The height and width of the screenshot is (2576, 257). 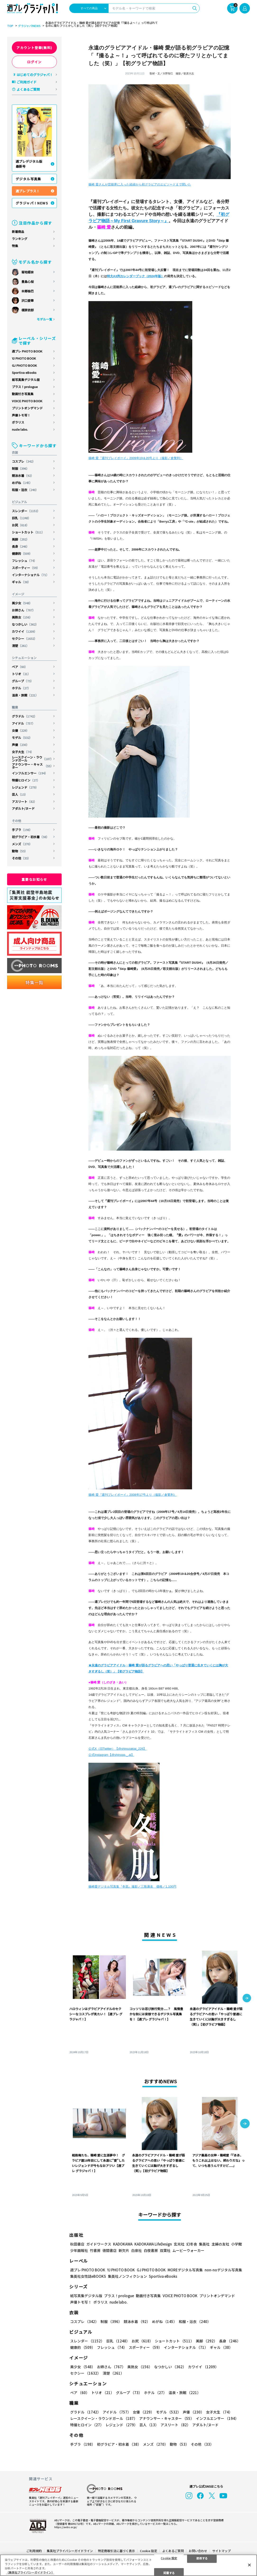 What do you see at coordinates (24, 638) in the screenshot?
I see `セクシー` at bounding box center [24, 638].